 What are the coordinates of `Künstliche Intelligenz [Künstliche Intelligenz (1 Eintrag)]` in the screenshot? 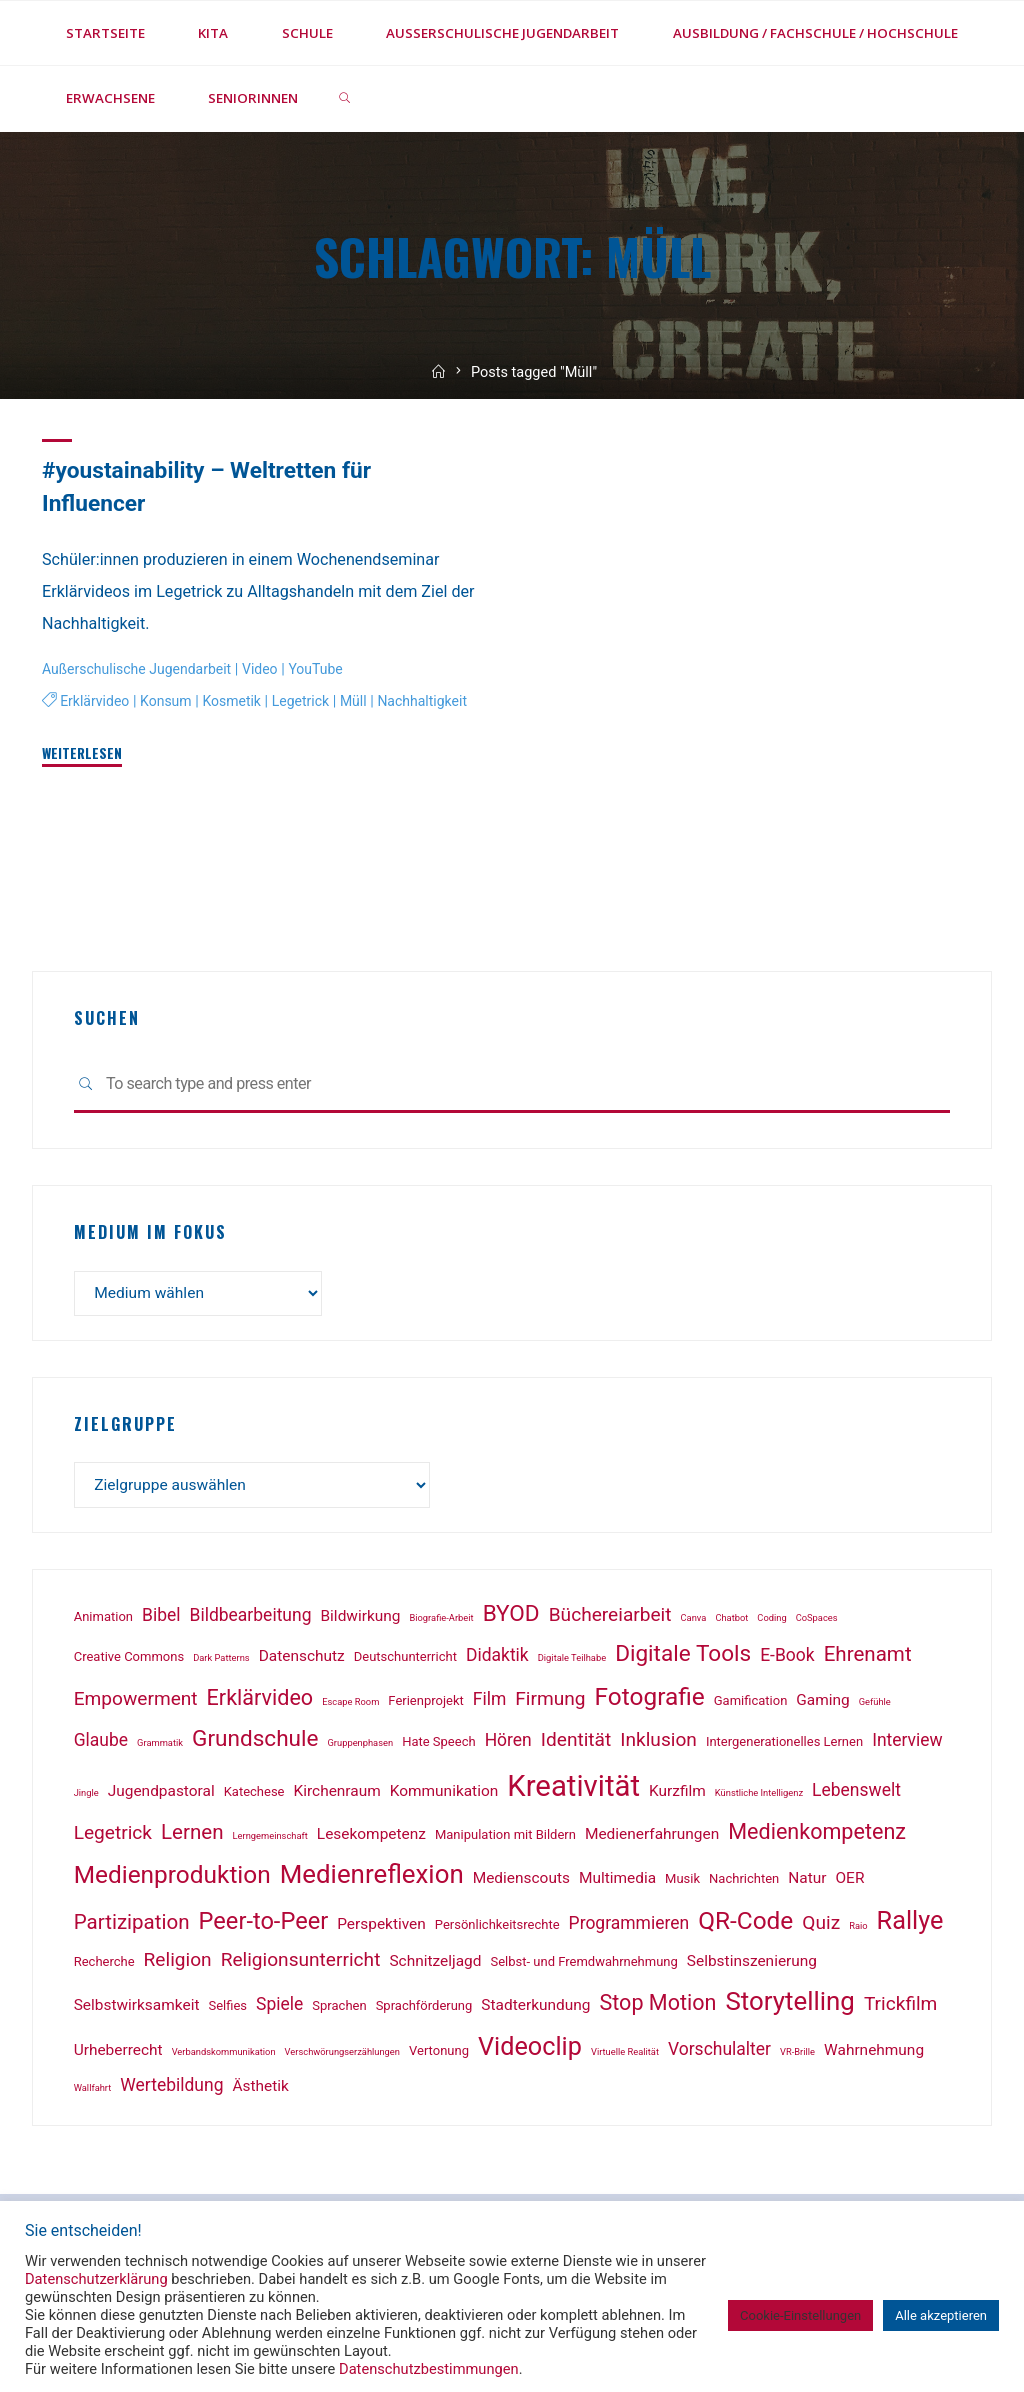 It's located at (759, 1795).